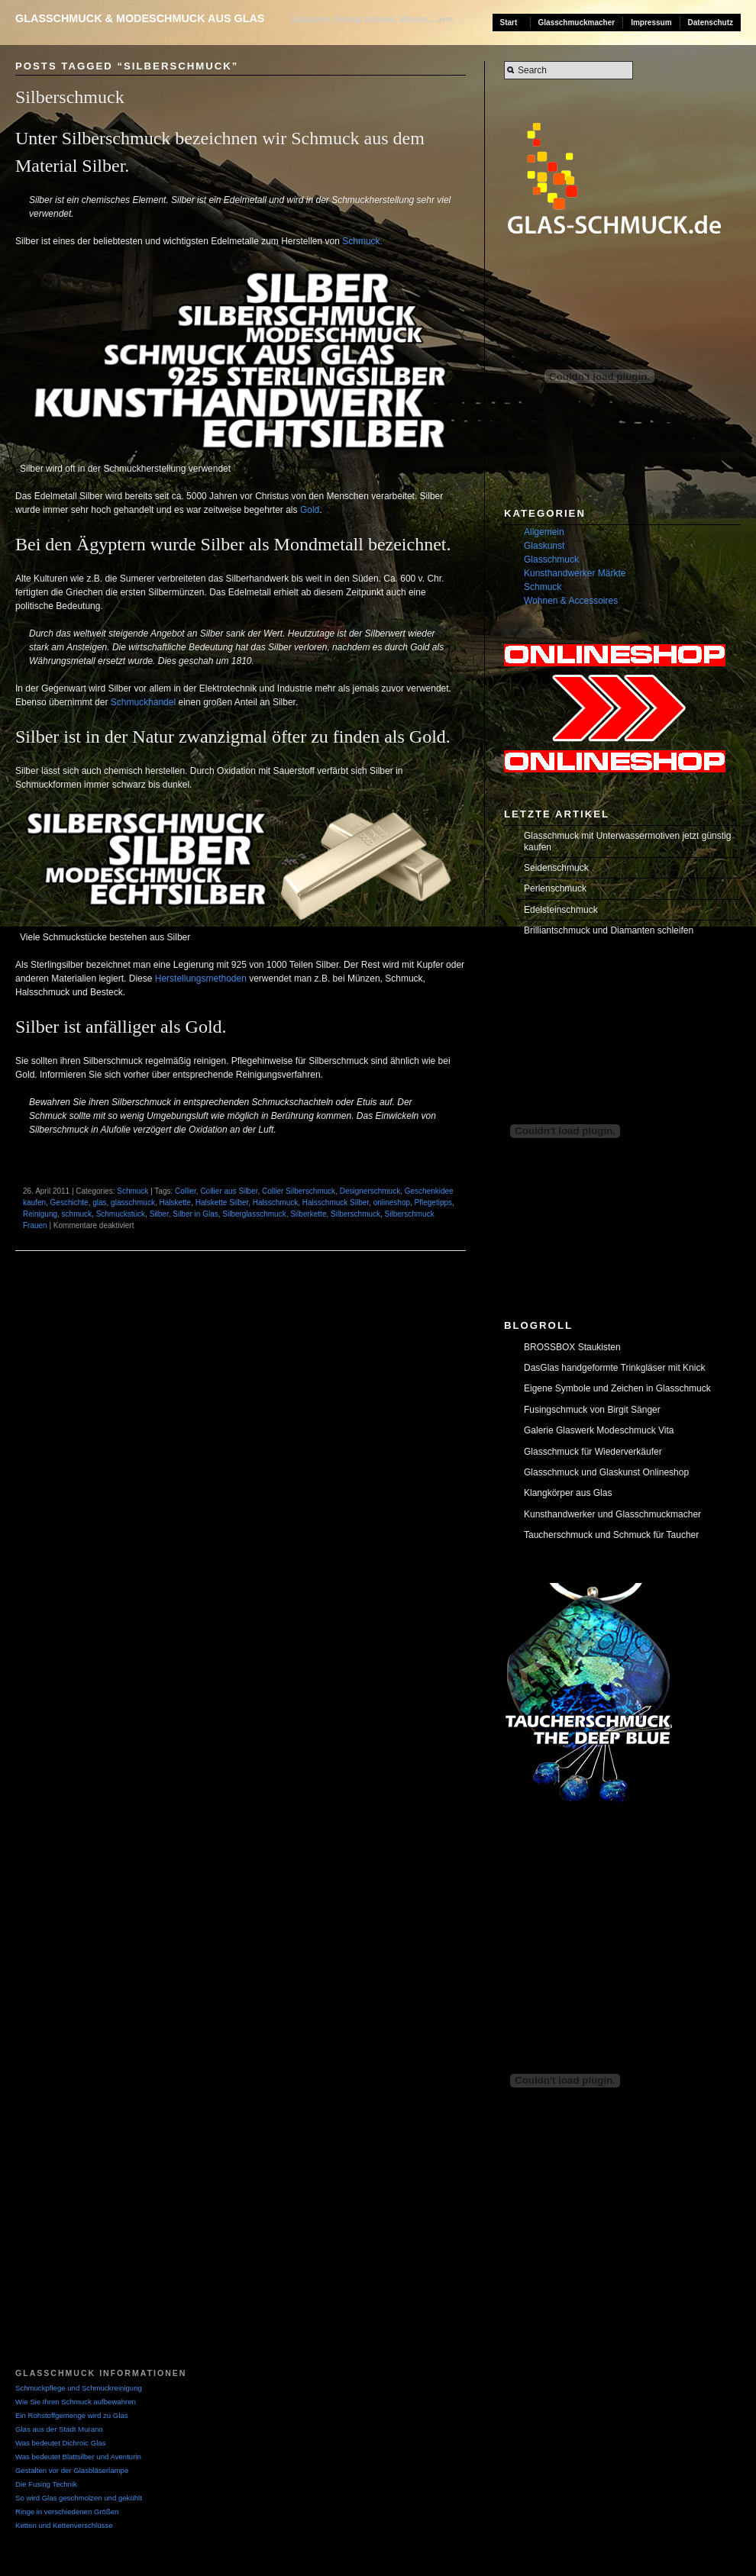 The image size is (756, 2576). Describe the element at coordinates (574, 573) in the screenshot. I see `Kunsthandwerker Märkte` at that location.